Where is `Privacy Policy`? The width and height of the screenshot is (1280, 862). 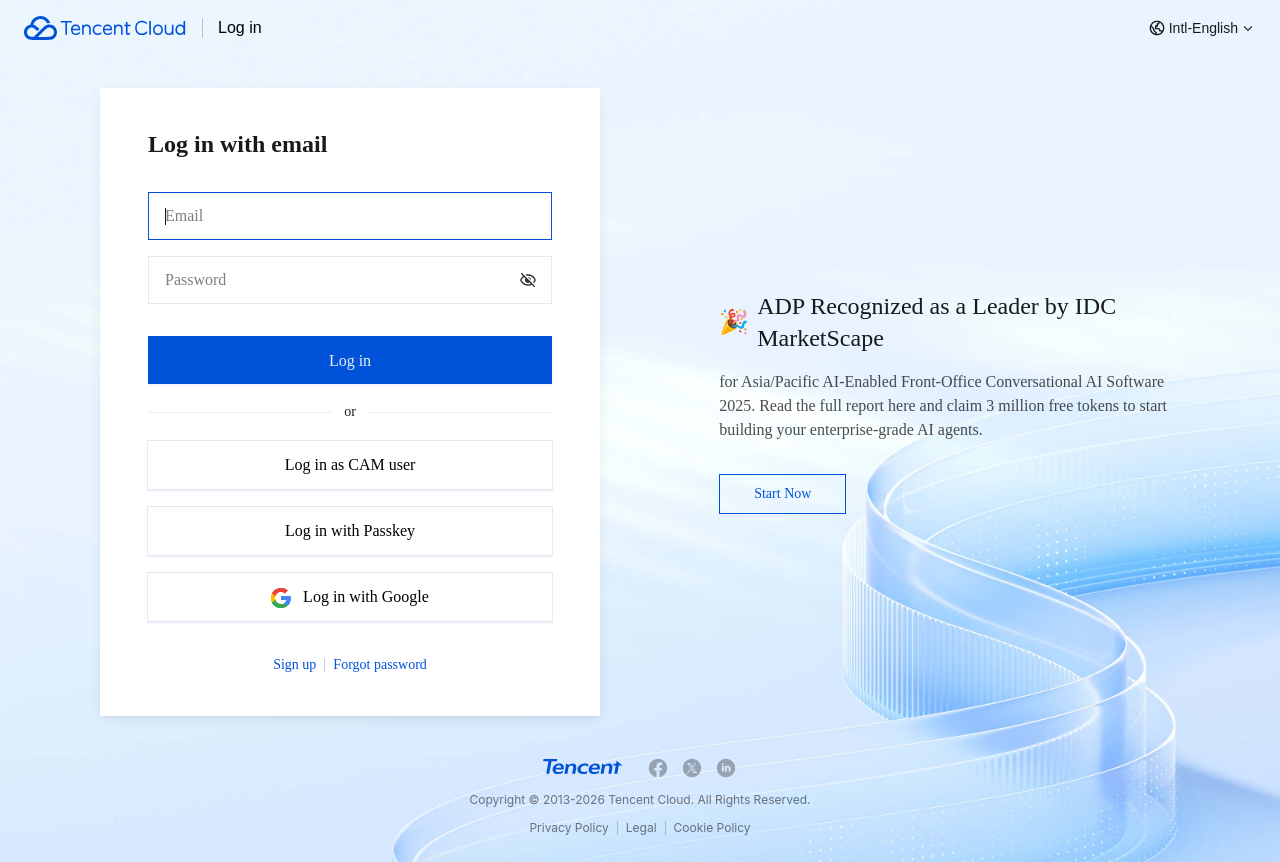 Privacy Policy is located at coordinates (568, 827).